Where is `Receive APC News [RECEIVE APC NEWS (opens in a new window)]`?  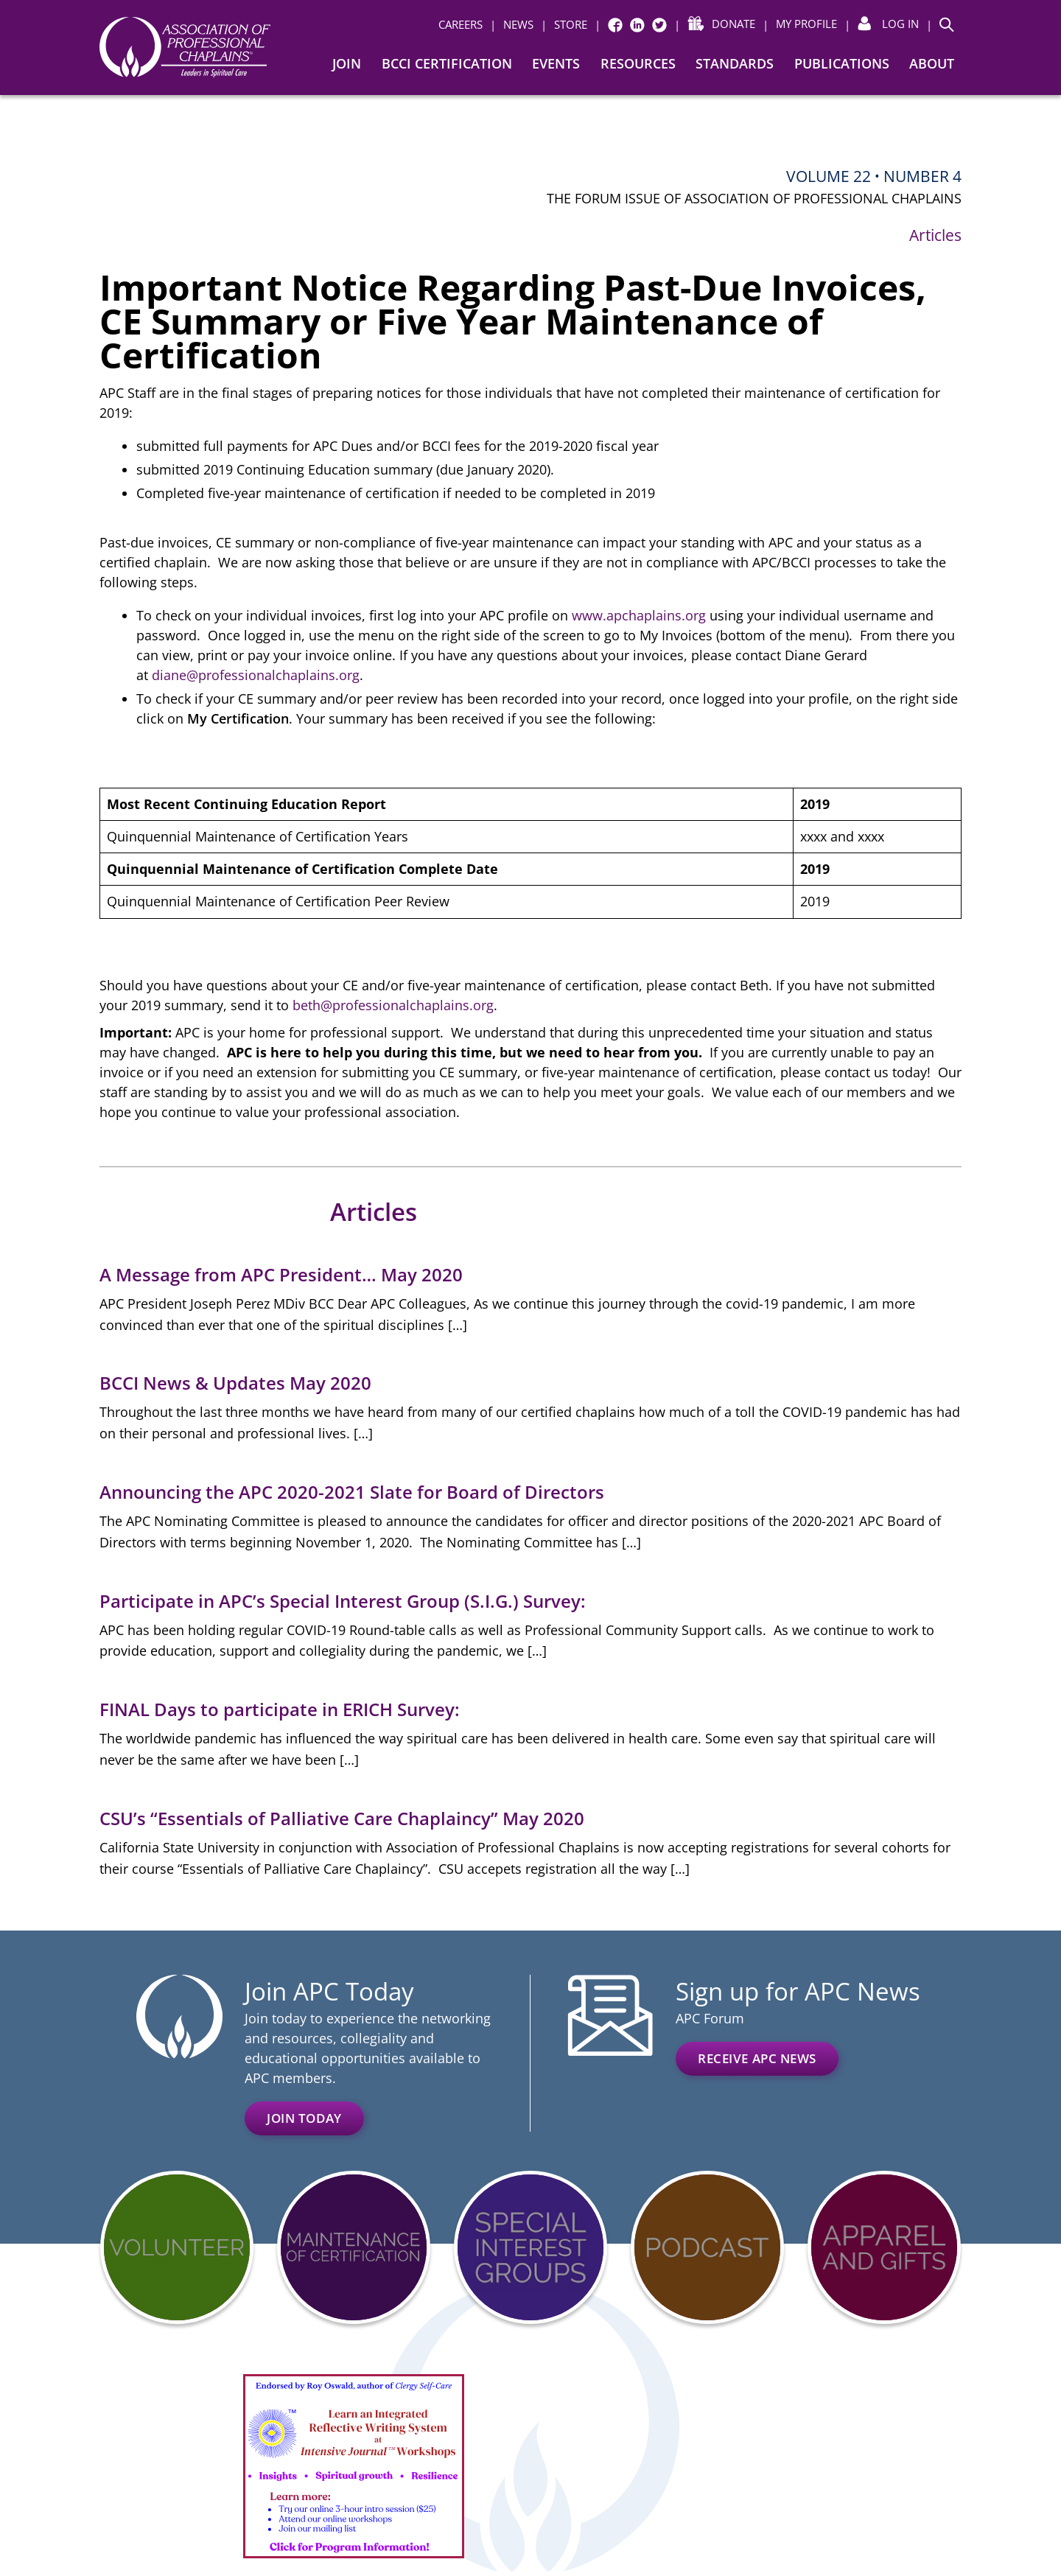 Receive APC News [RECEIVE APC NEWS (opens in a new window)] is located at coordinates (757, 2058).